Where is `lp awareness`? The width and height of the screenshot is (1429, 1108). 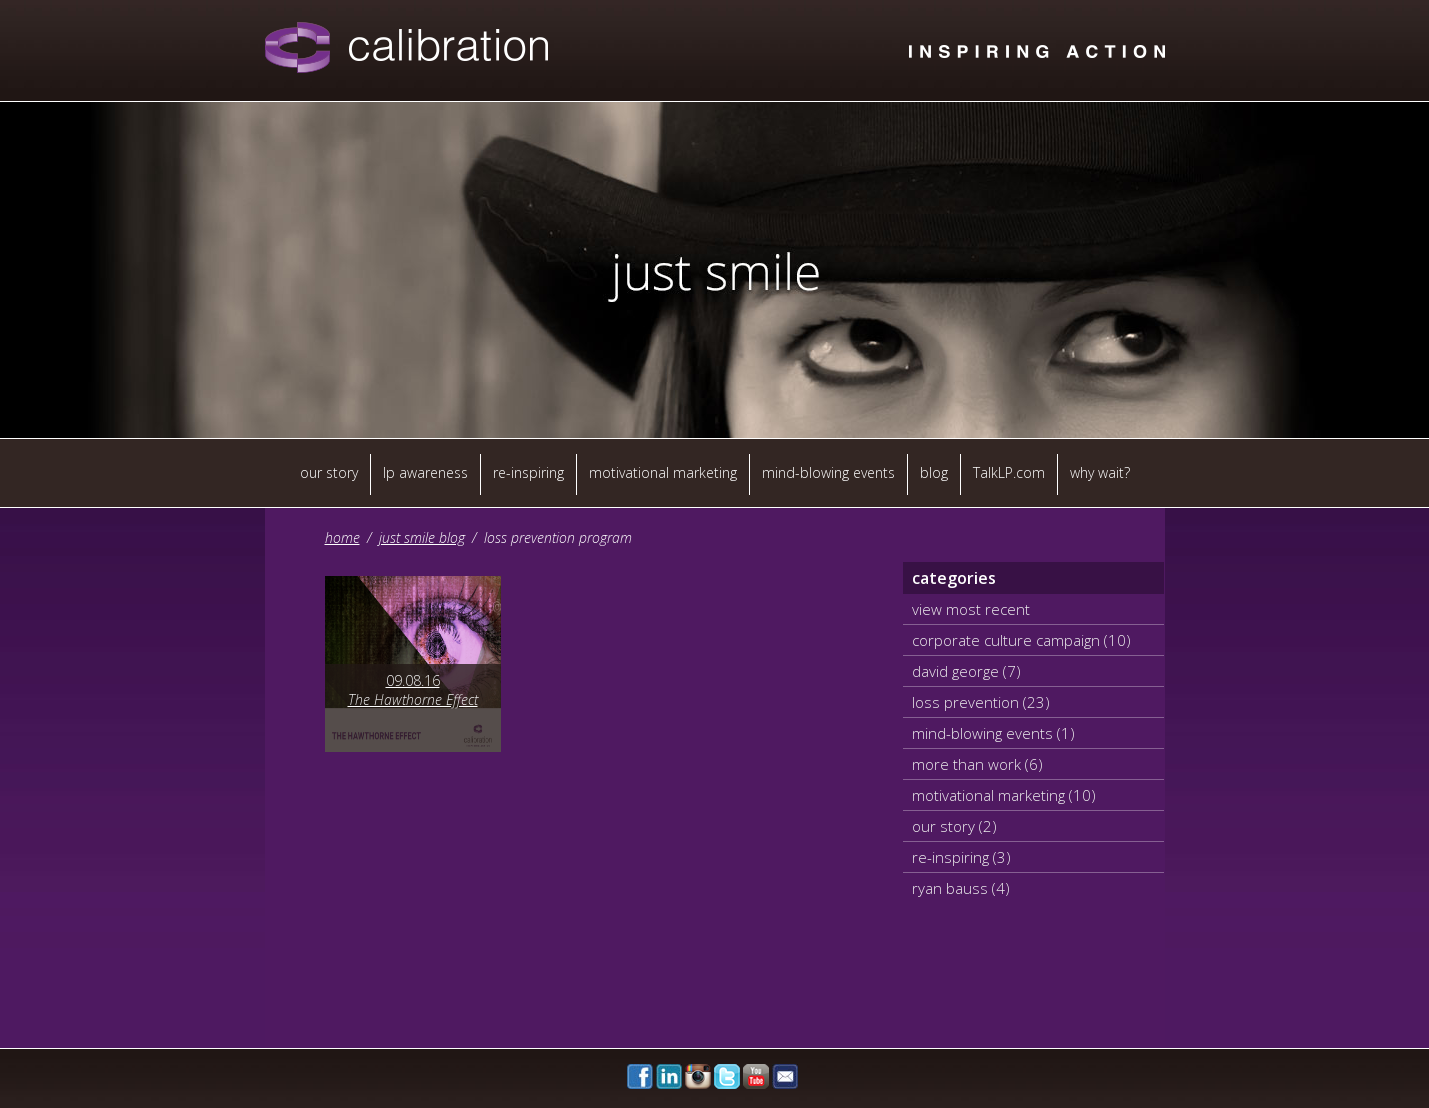 lp awareness is located at coordinates (425, 472).